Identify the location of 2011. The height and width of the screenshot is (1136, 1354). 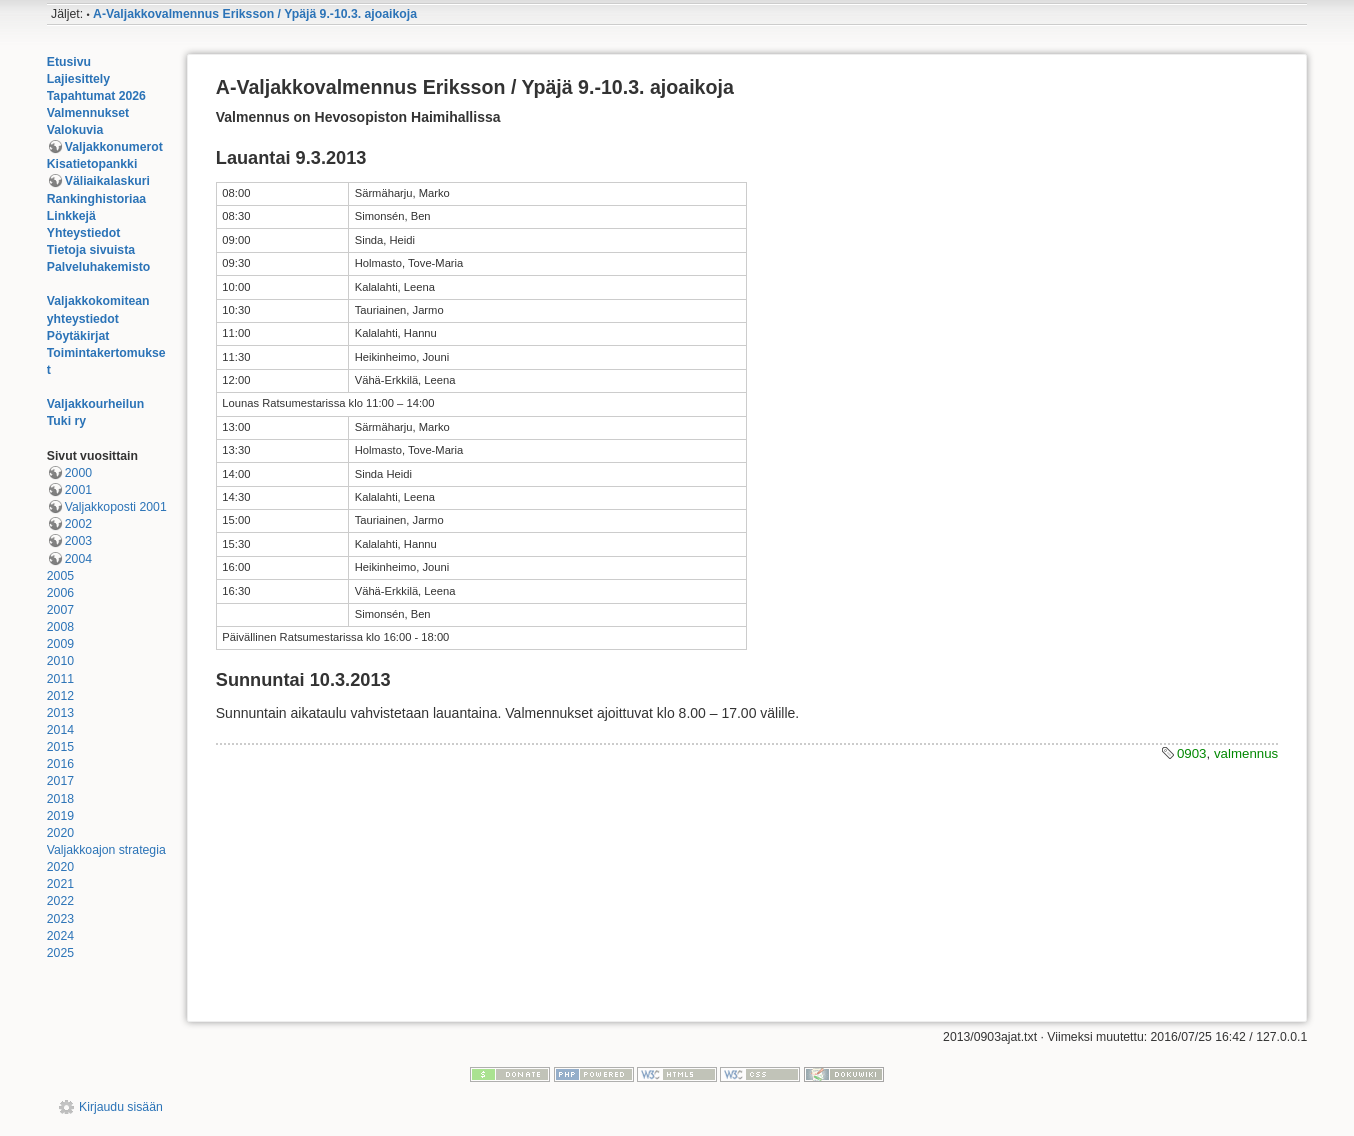
(60, 679).